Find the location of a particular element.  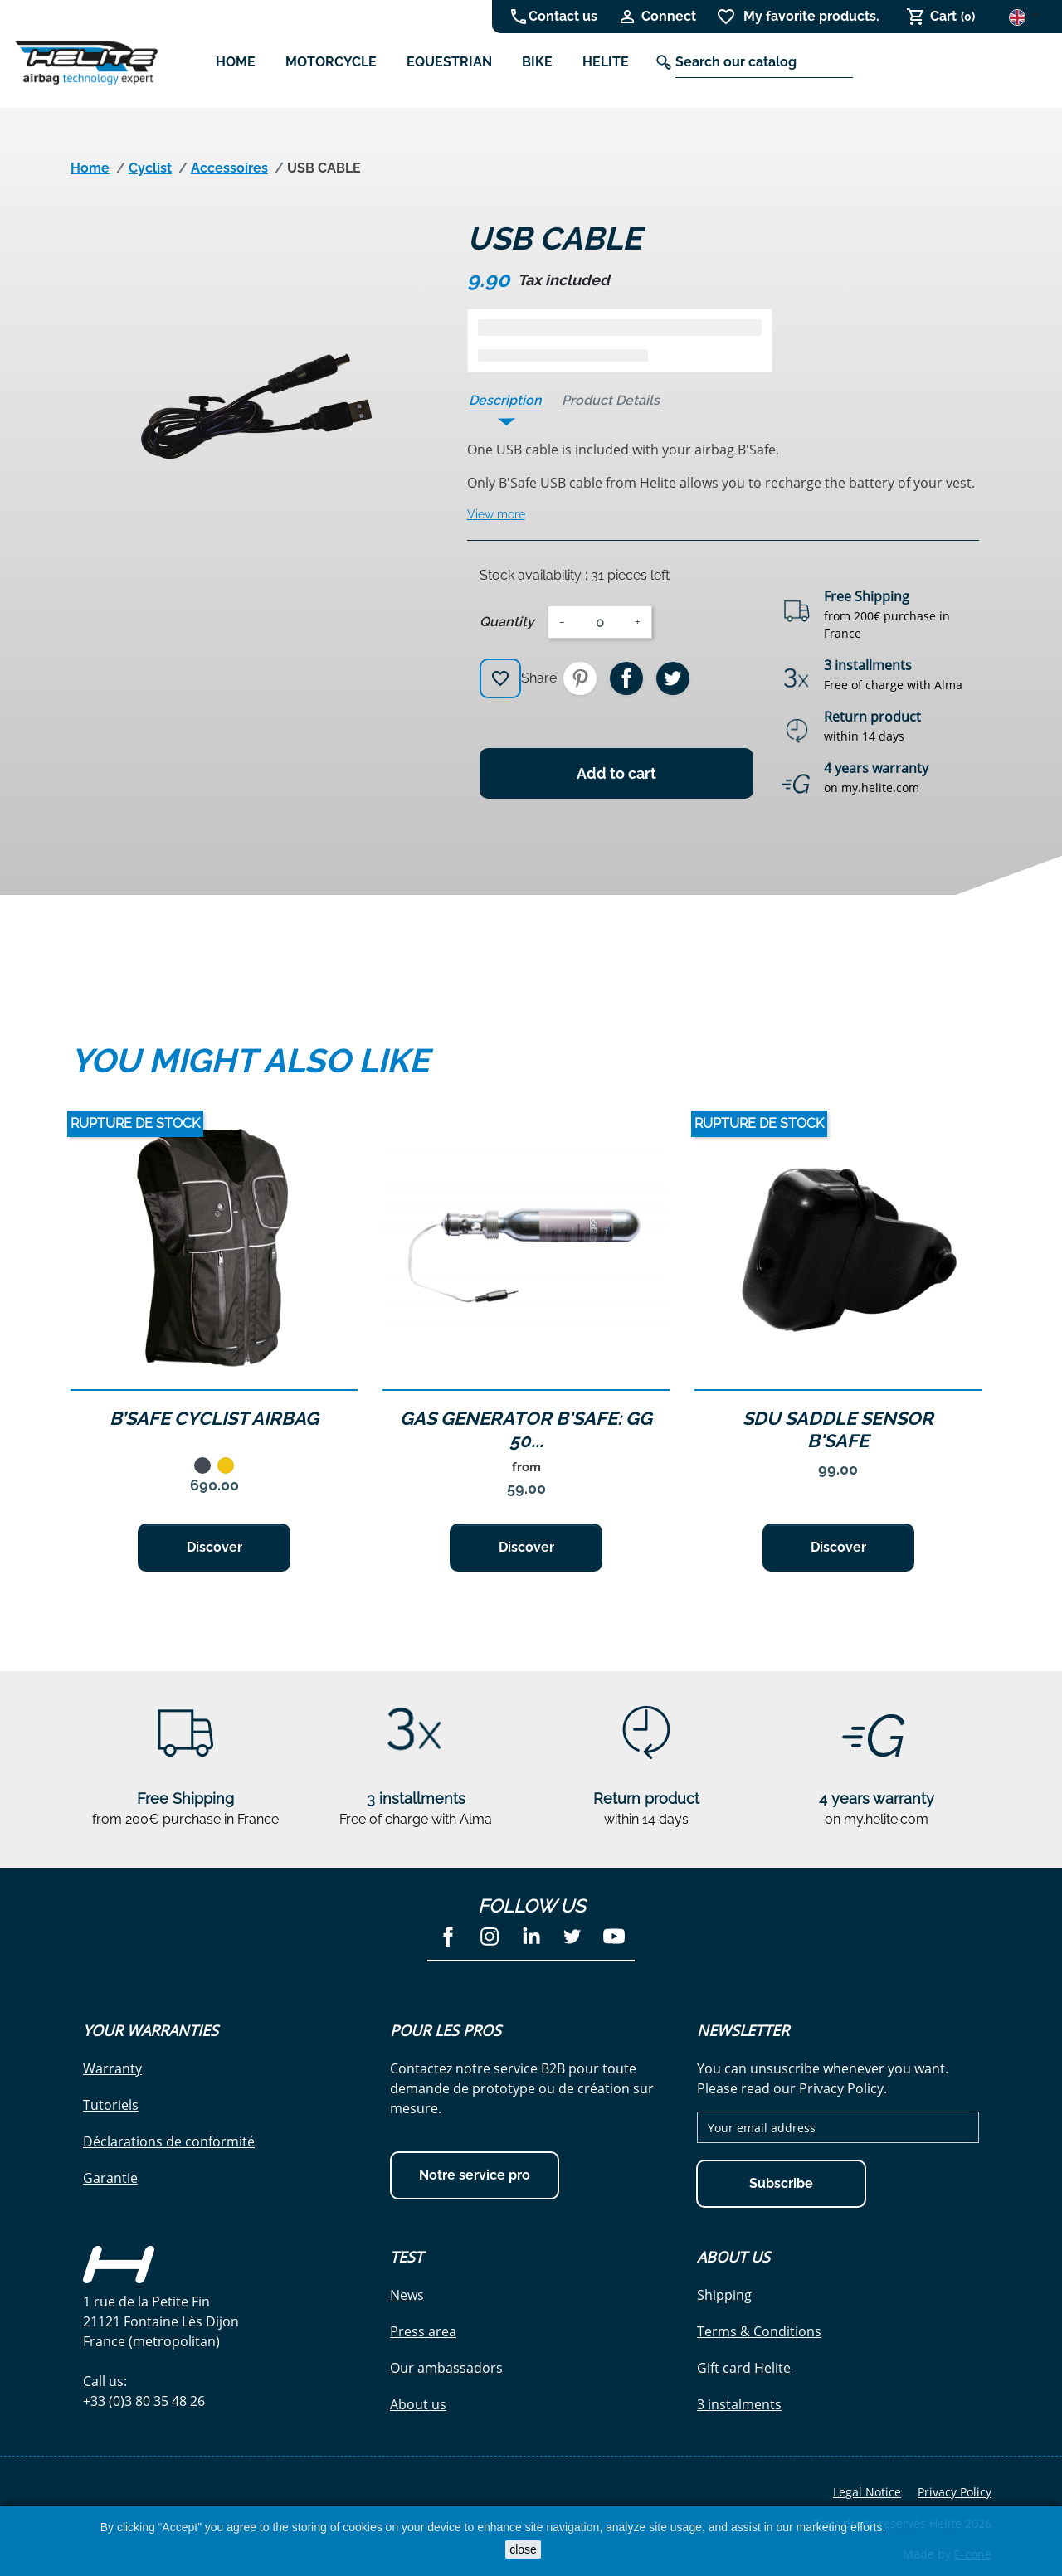

3 instalments is located at coordinates (739, 2404).